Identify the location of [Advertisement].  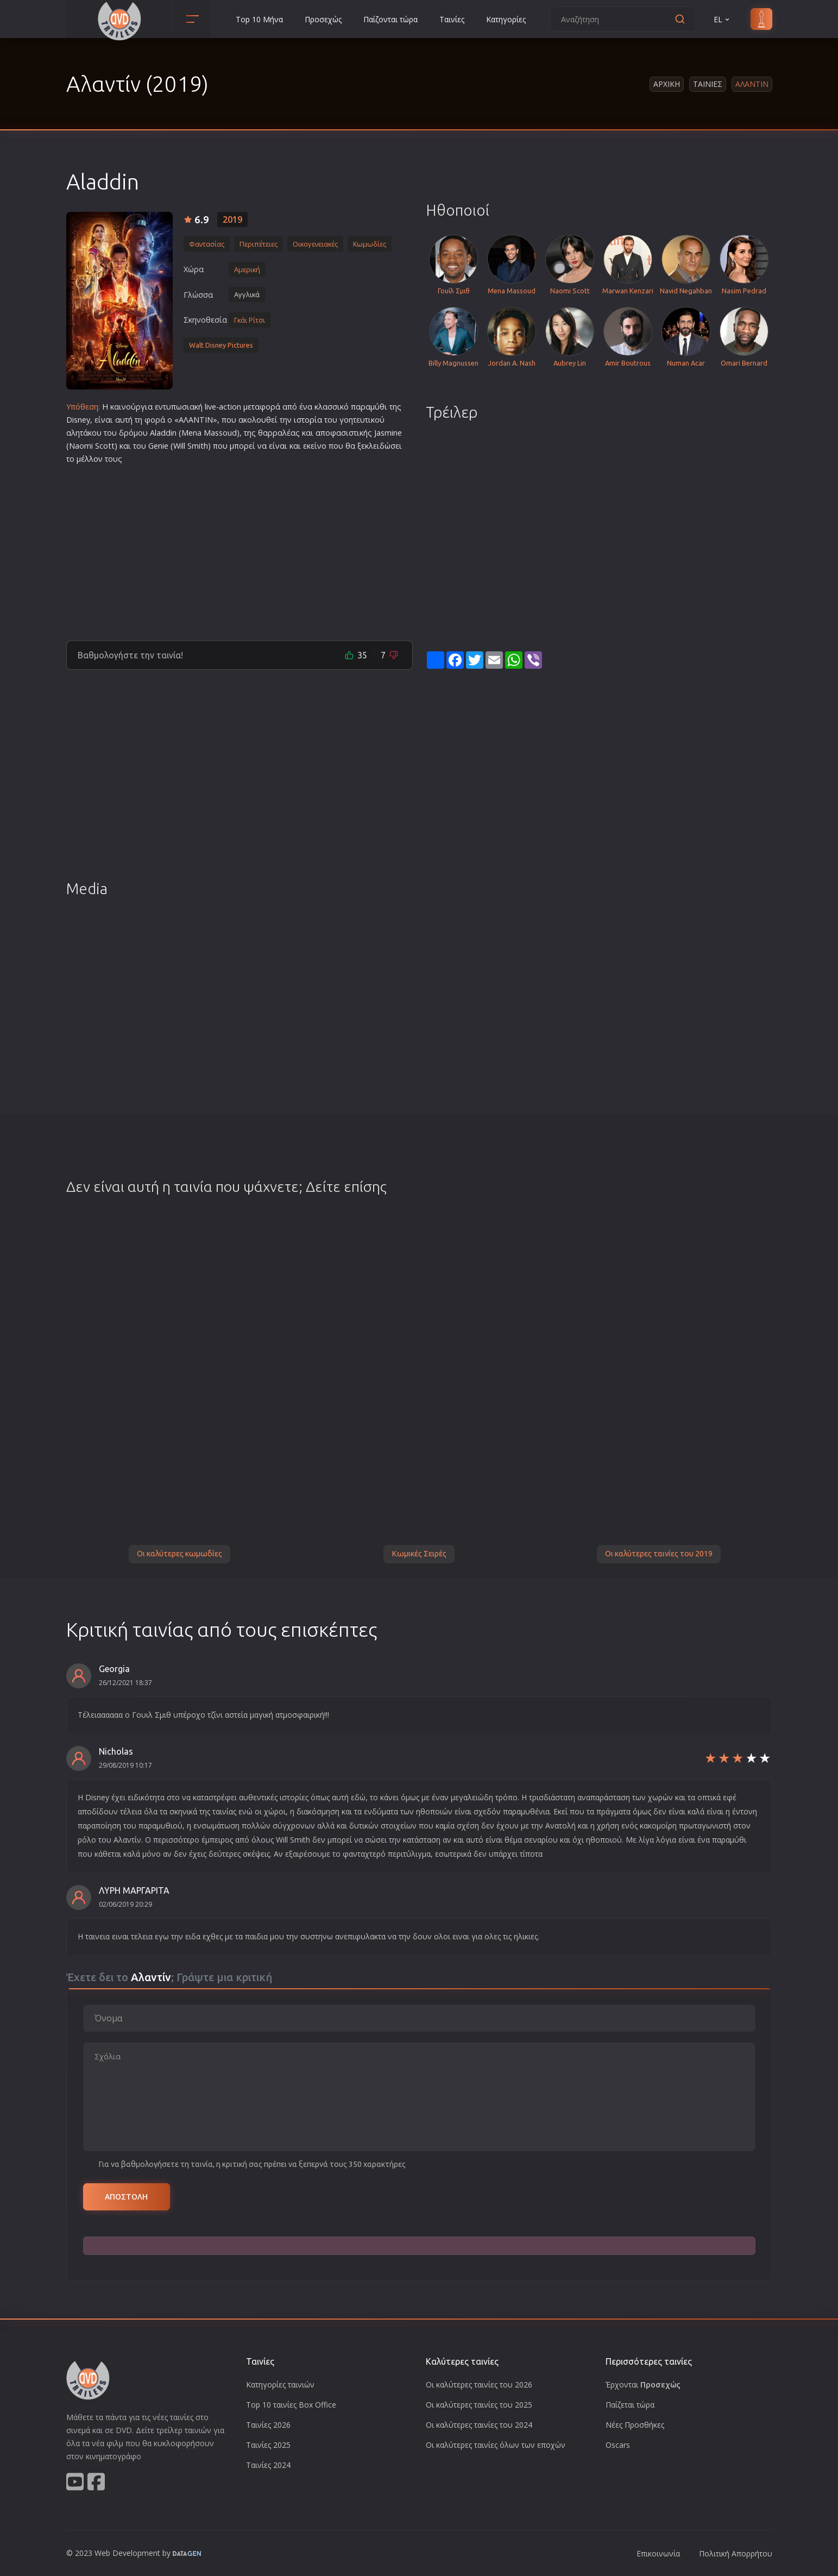
(239, 548).